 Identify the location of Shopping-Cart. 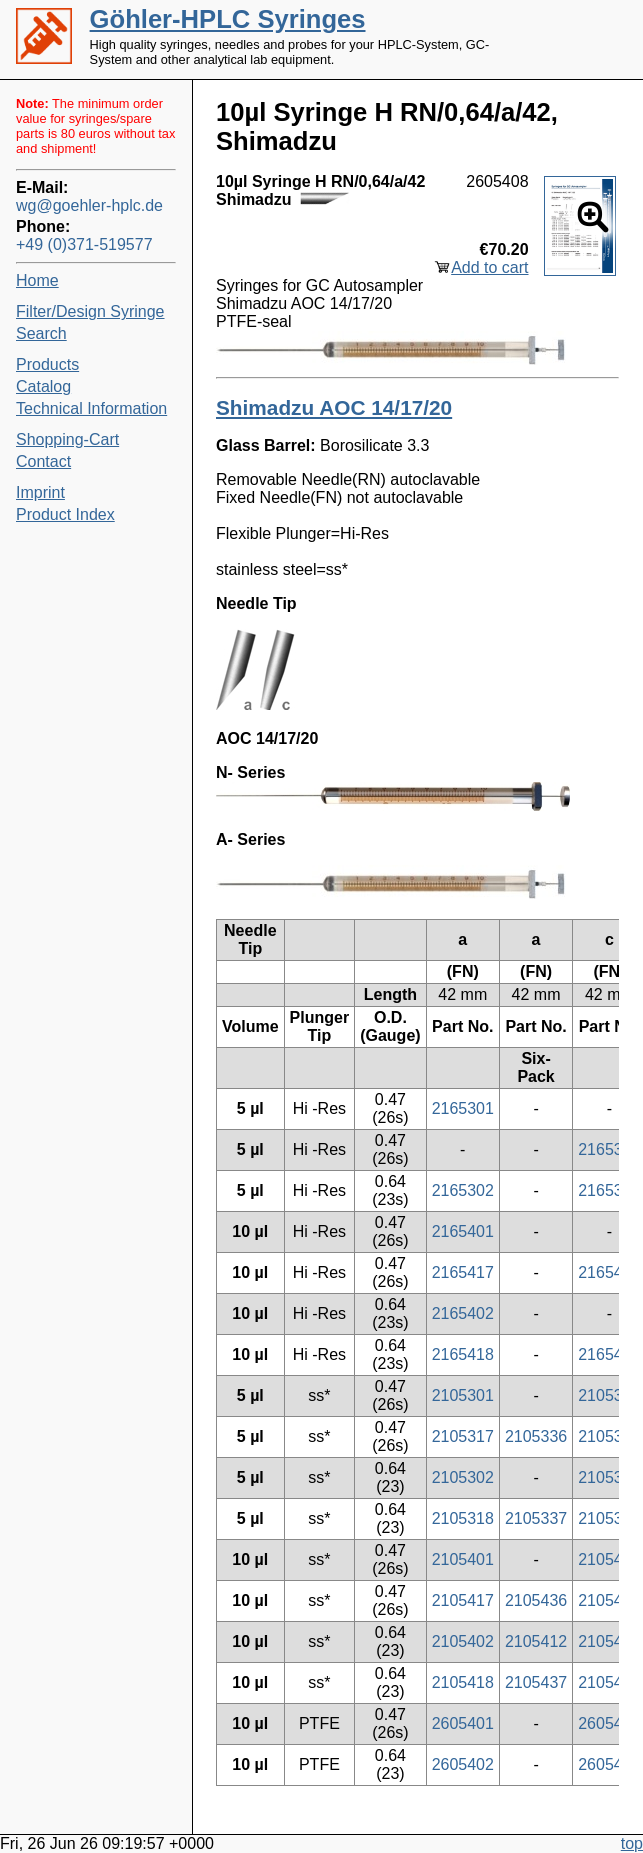
(67, 439).